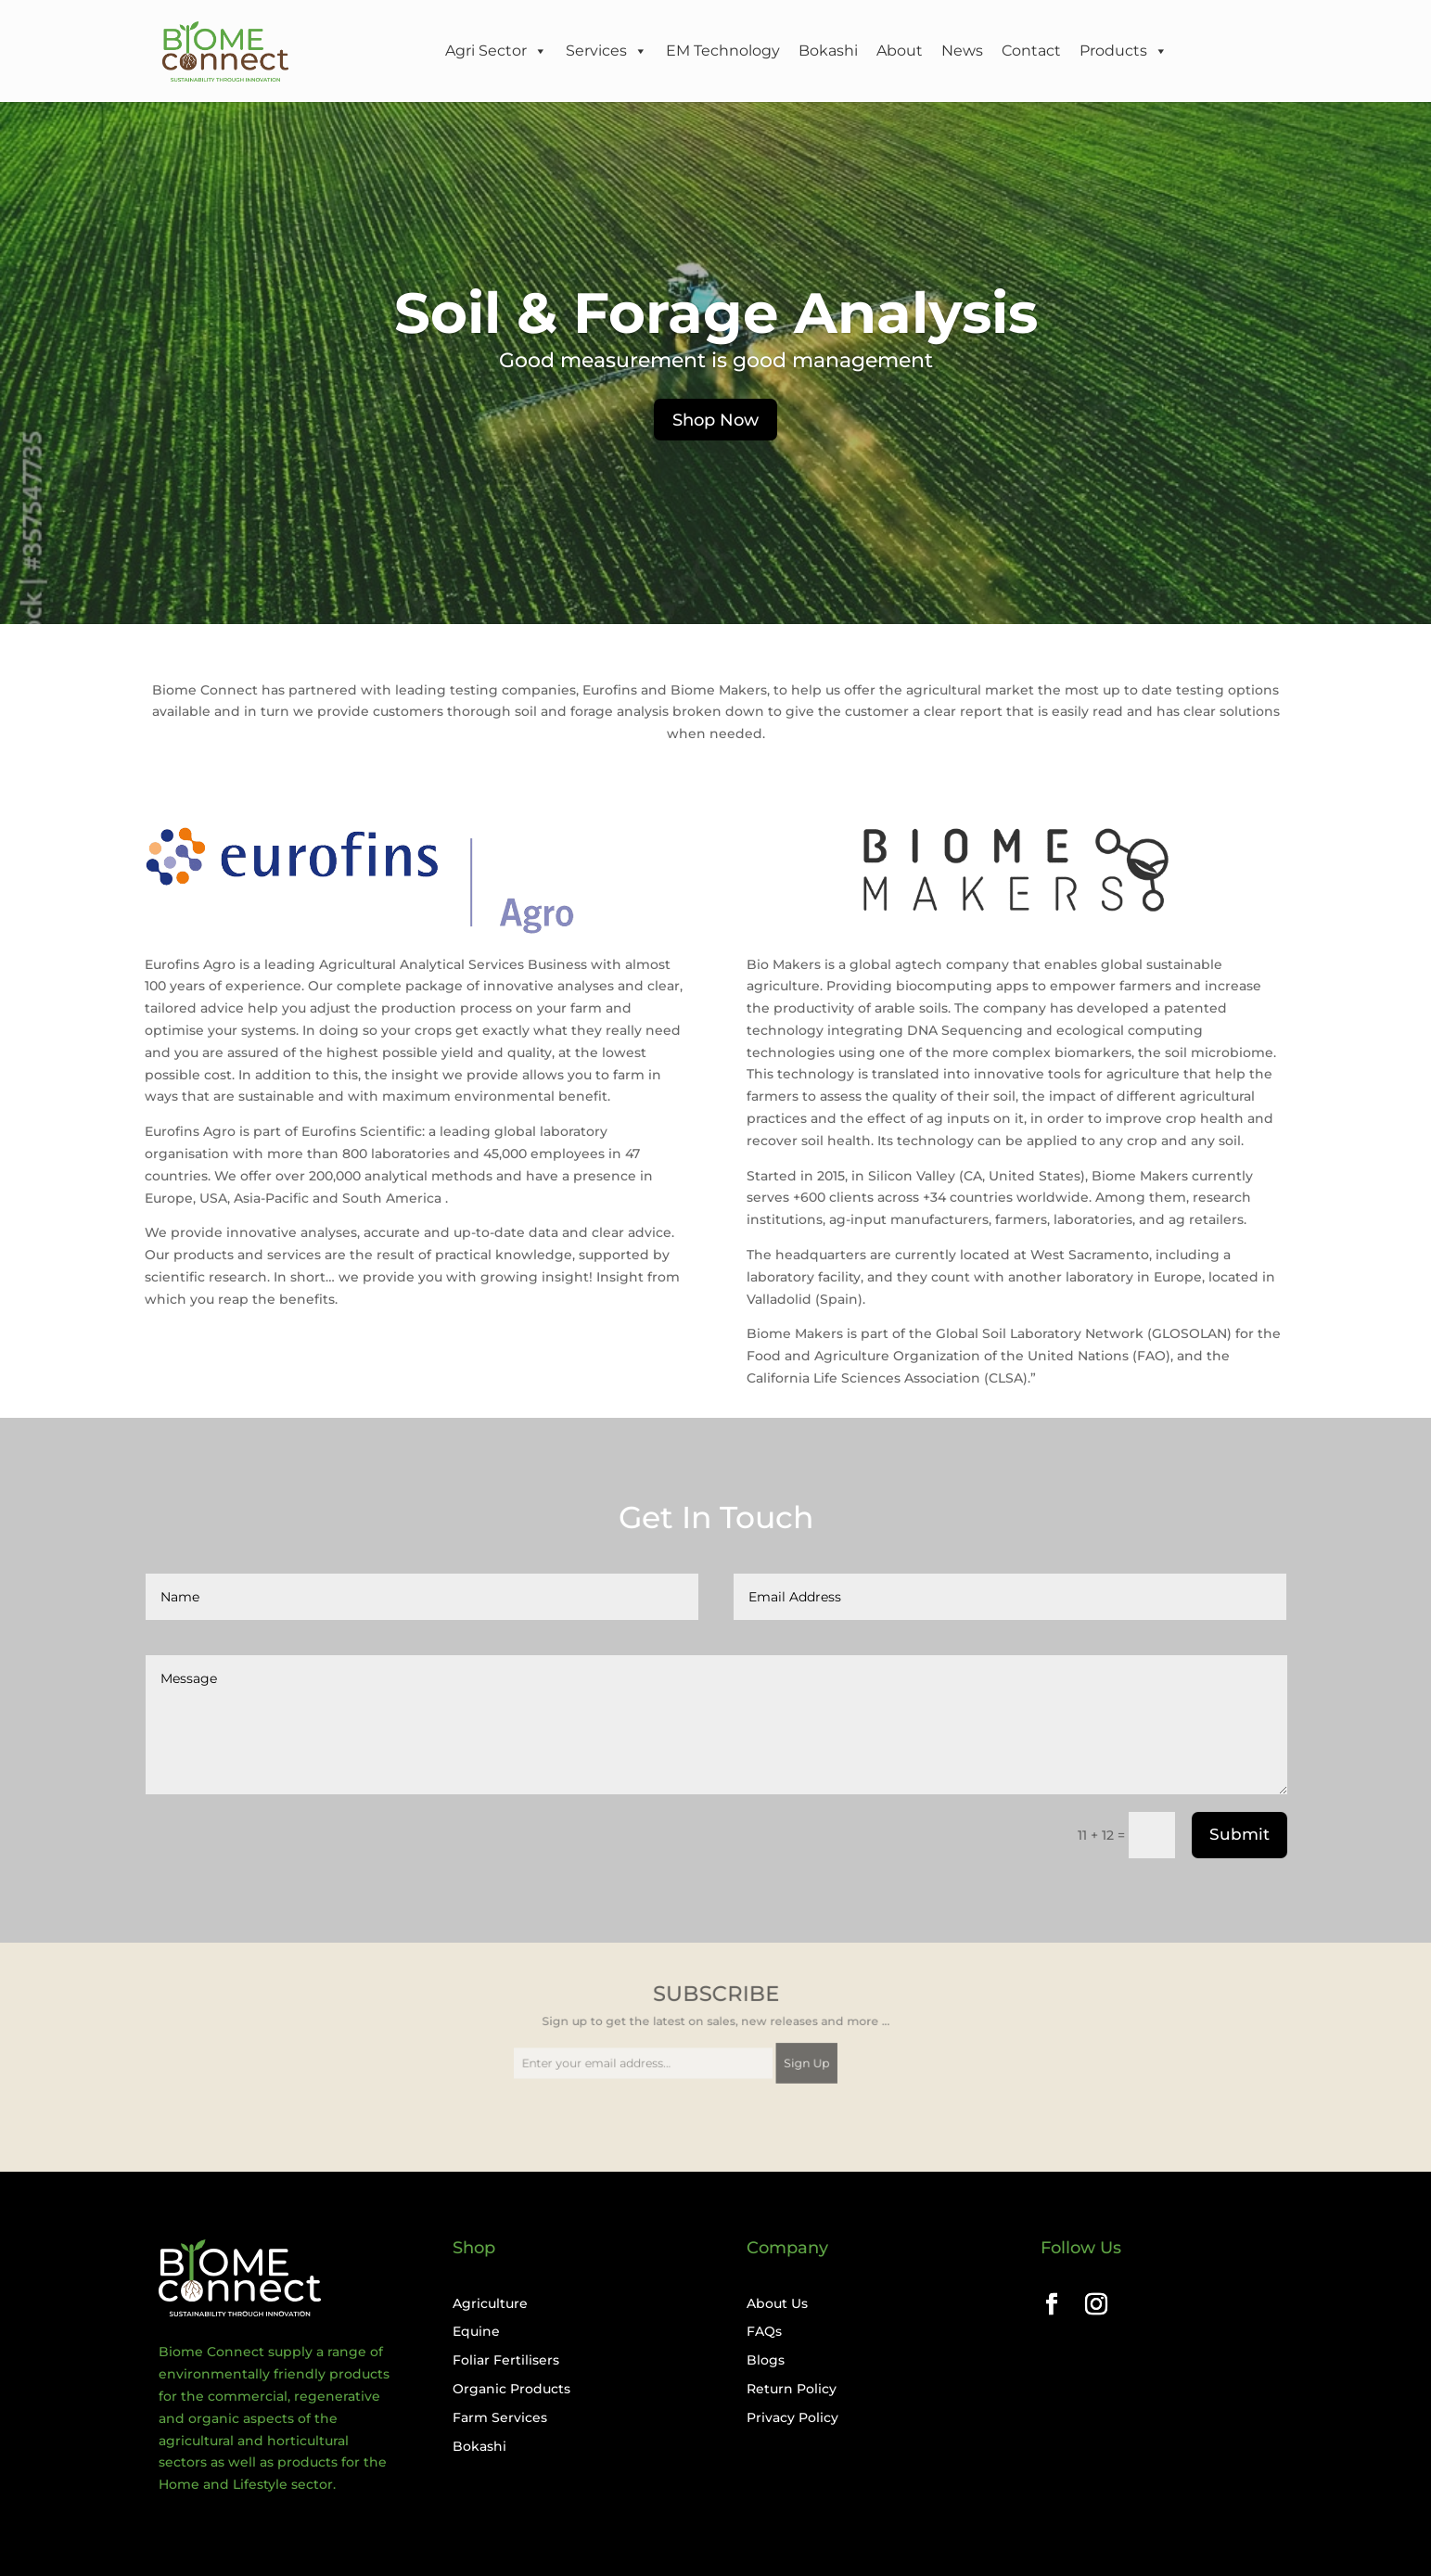  I want to click on Contact, so click(1031, 50).